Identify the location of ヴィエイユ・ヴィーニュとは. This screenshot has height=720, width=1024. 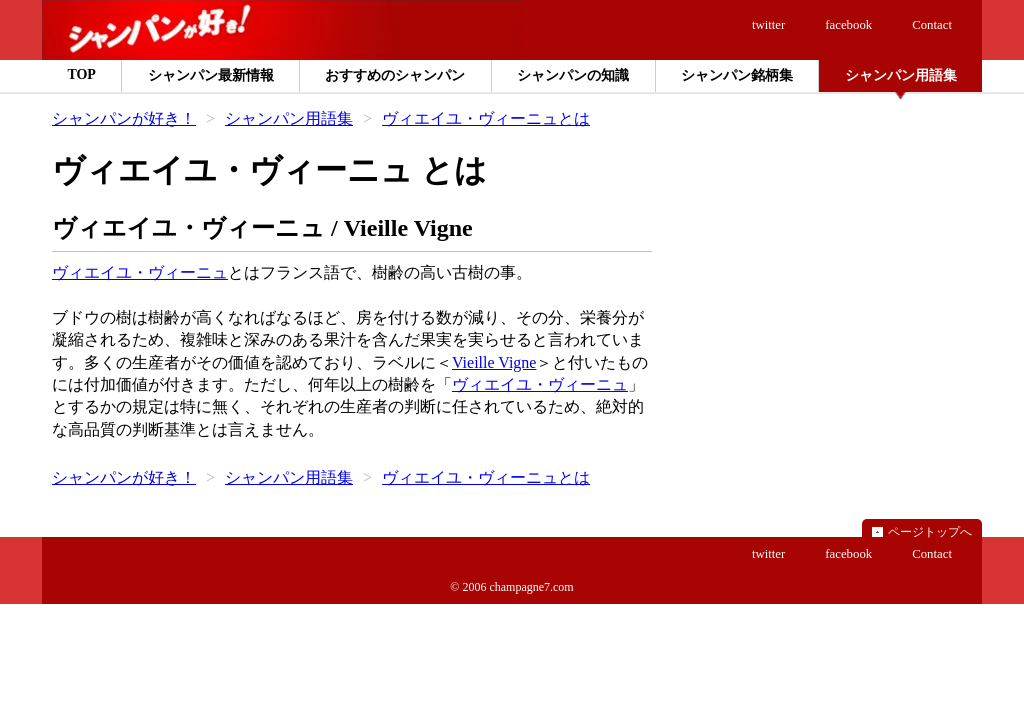
(486, 118).